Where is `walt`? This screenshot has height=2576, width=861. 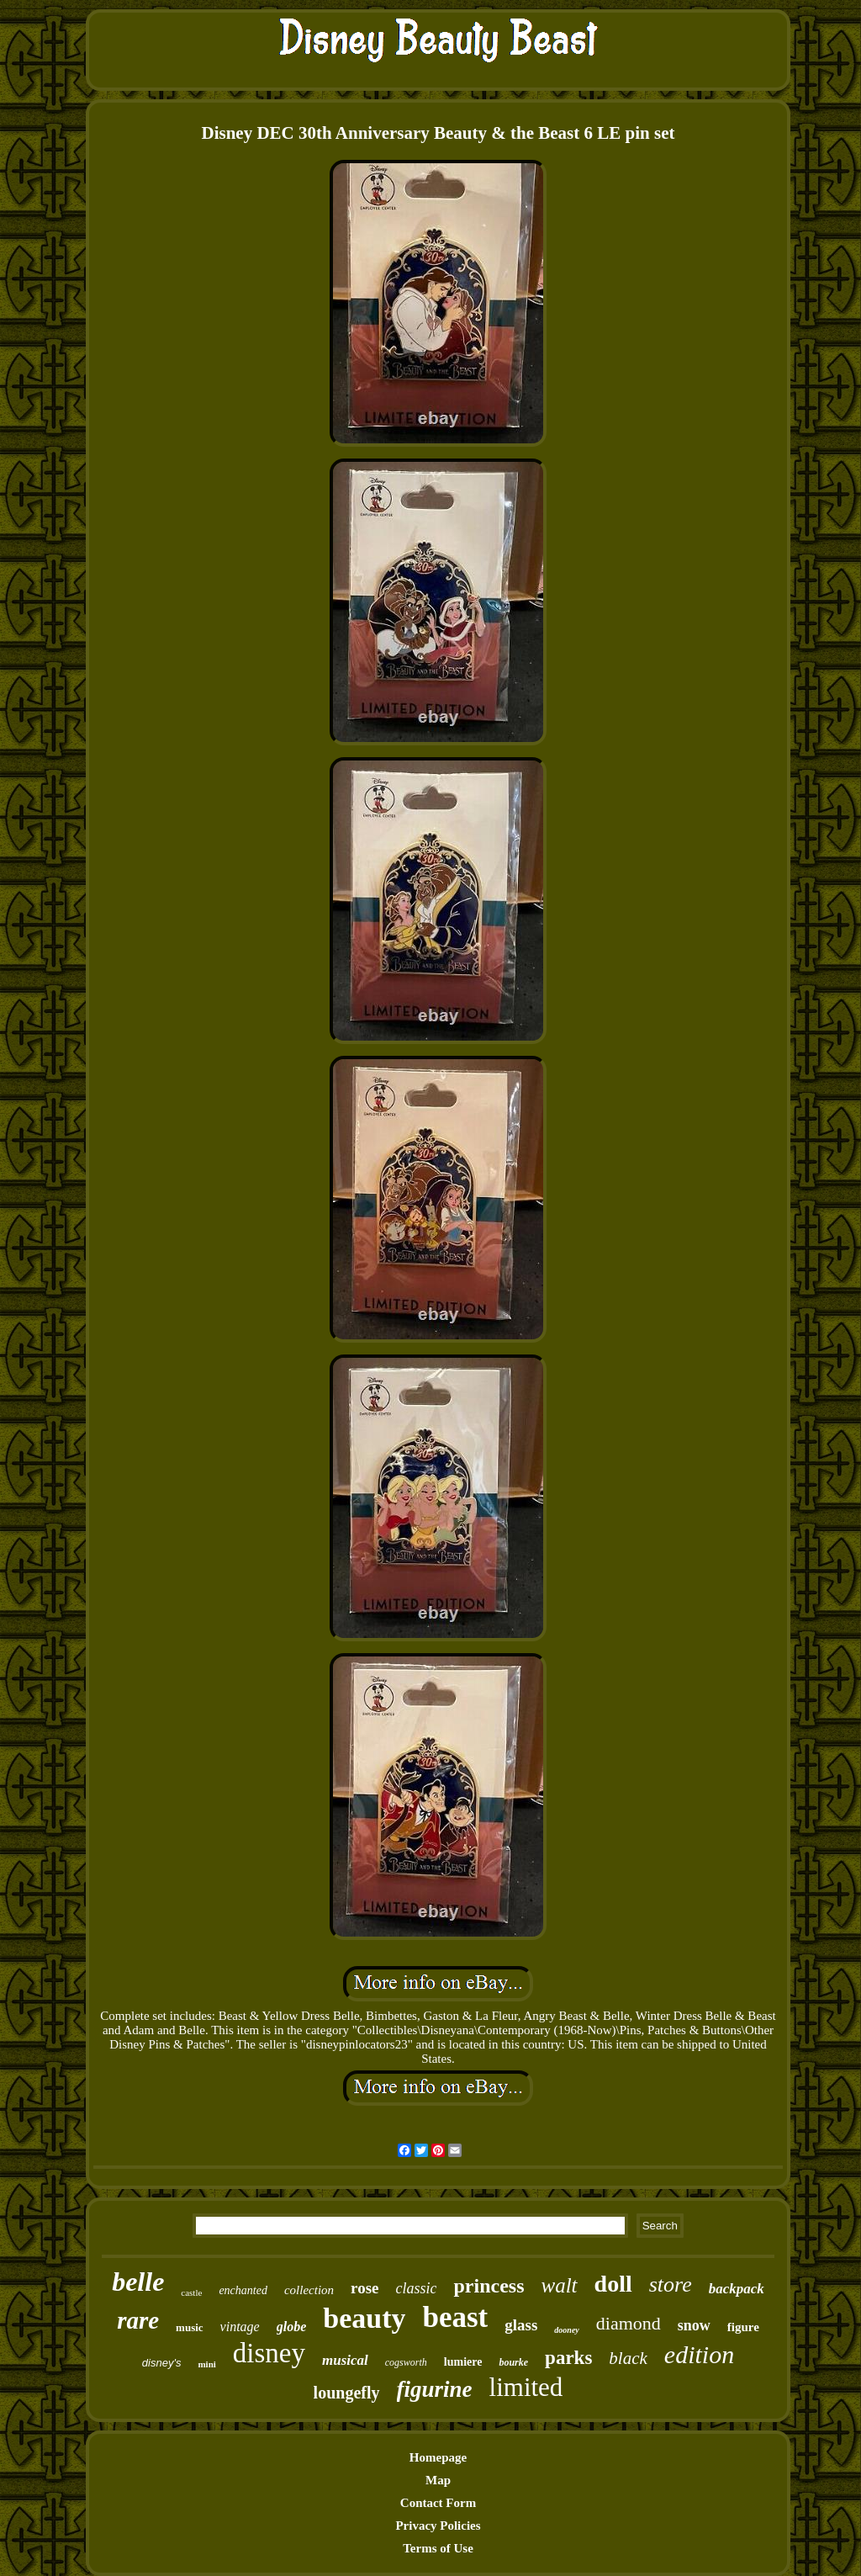
walt is located at coordinates (559, 2285).